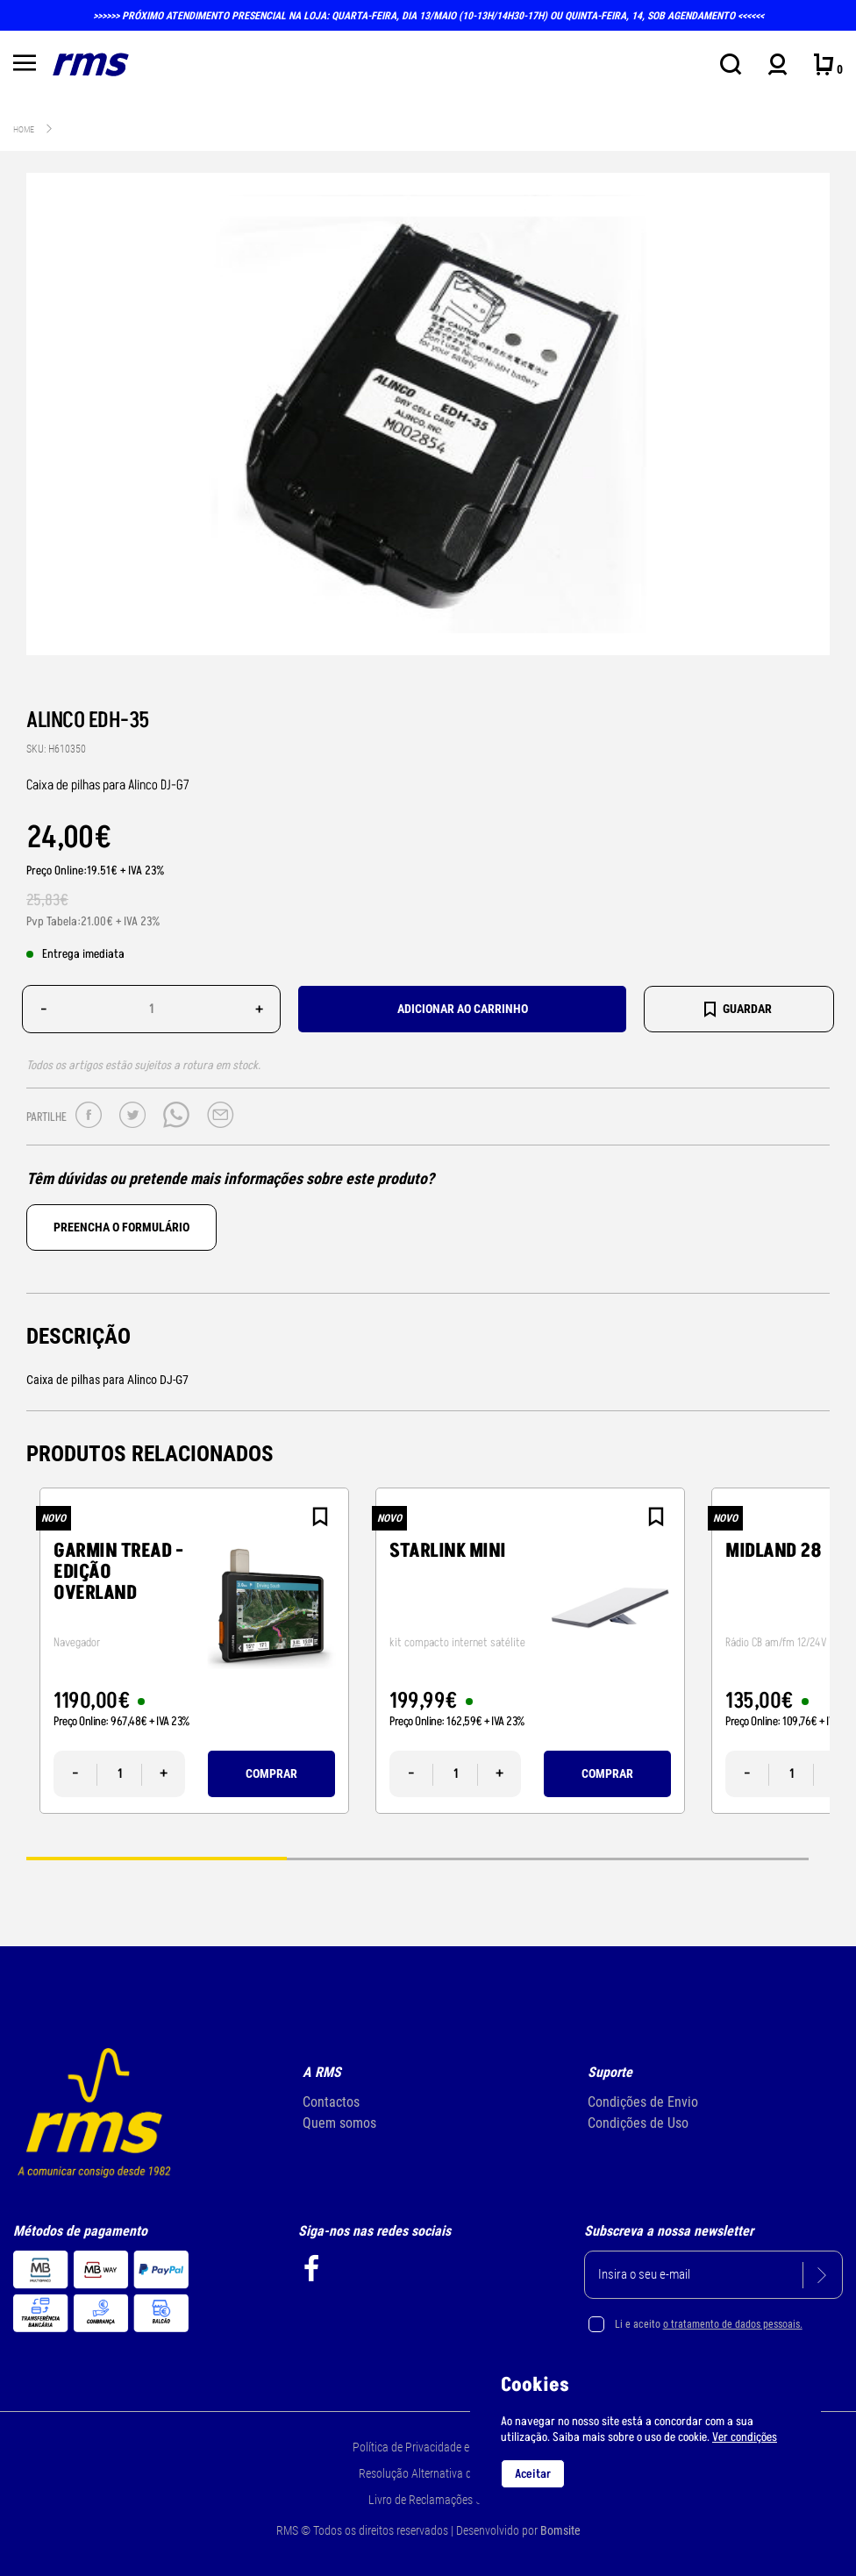 The width and height of the screenshot is (856, 2576). What do you see at coordinates (194, 1651) in the screenshot?
I see `[tabpanel]` at bounding box center [194, 1651].